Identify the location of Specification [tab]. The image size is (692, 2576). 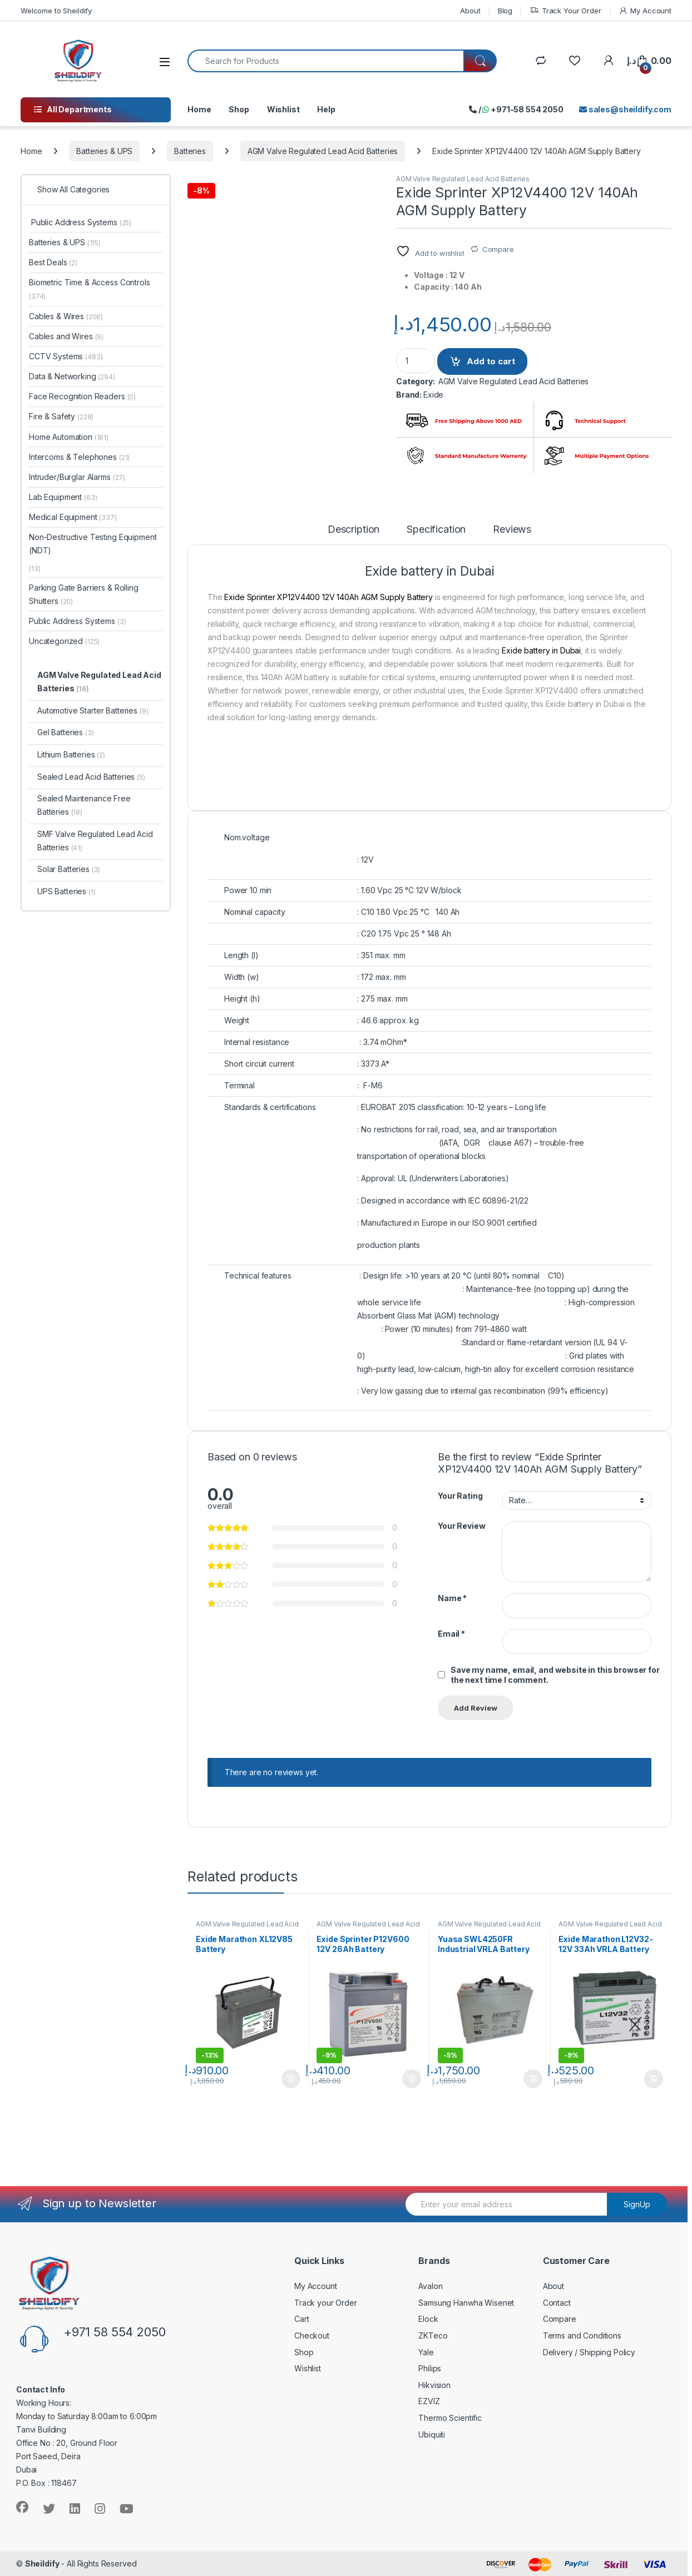
(436, 529).